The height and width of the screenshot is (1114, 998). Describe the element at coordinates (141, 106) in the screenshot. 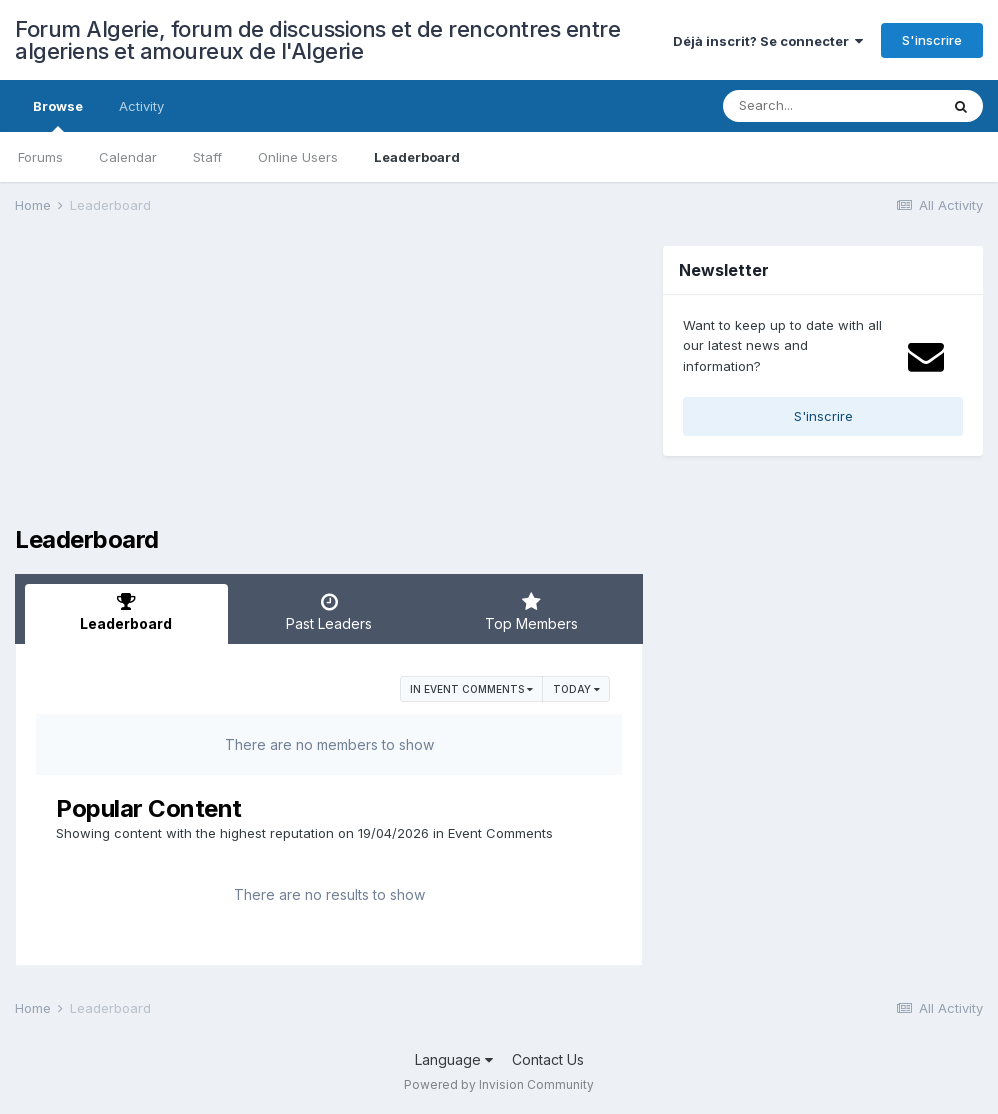

I see `Activity` at that location.